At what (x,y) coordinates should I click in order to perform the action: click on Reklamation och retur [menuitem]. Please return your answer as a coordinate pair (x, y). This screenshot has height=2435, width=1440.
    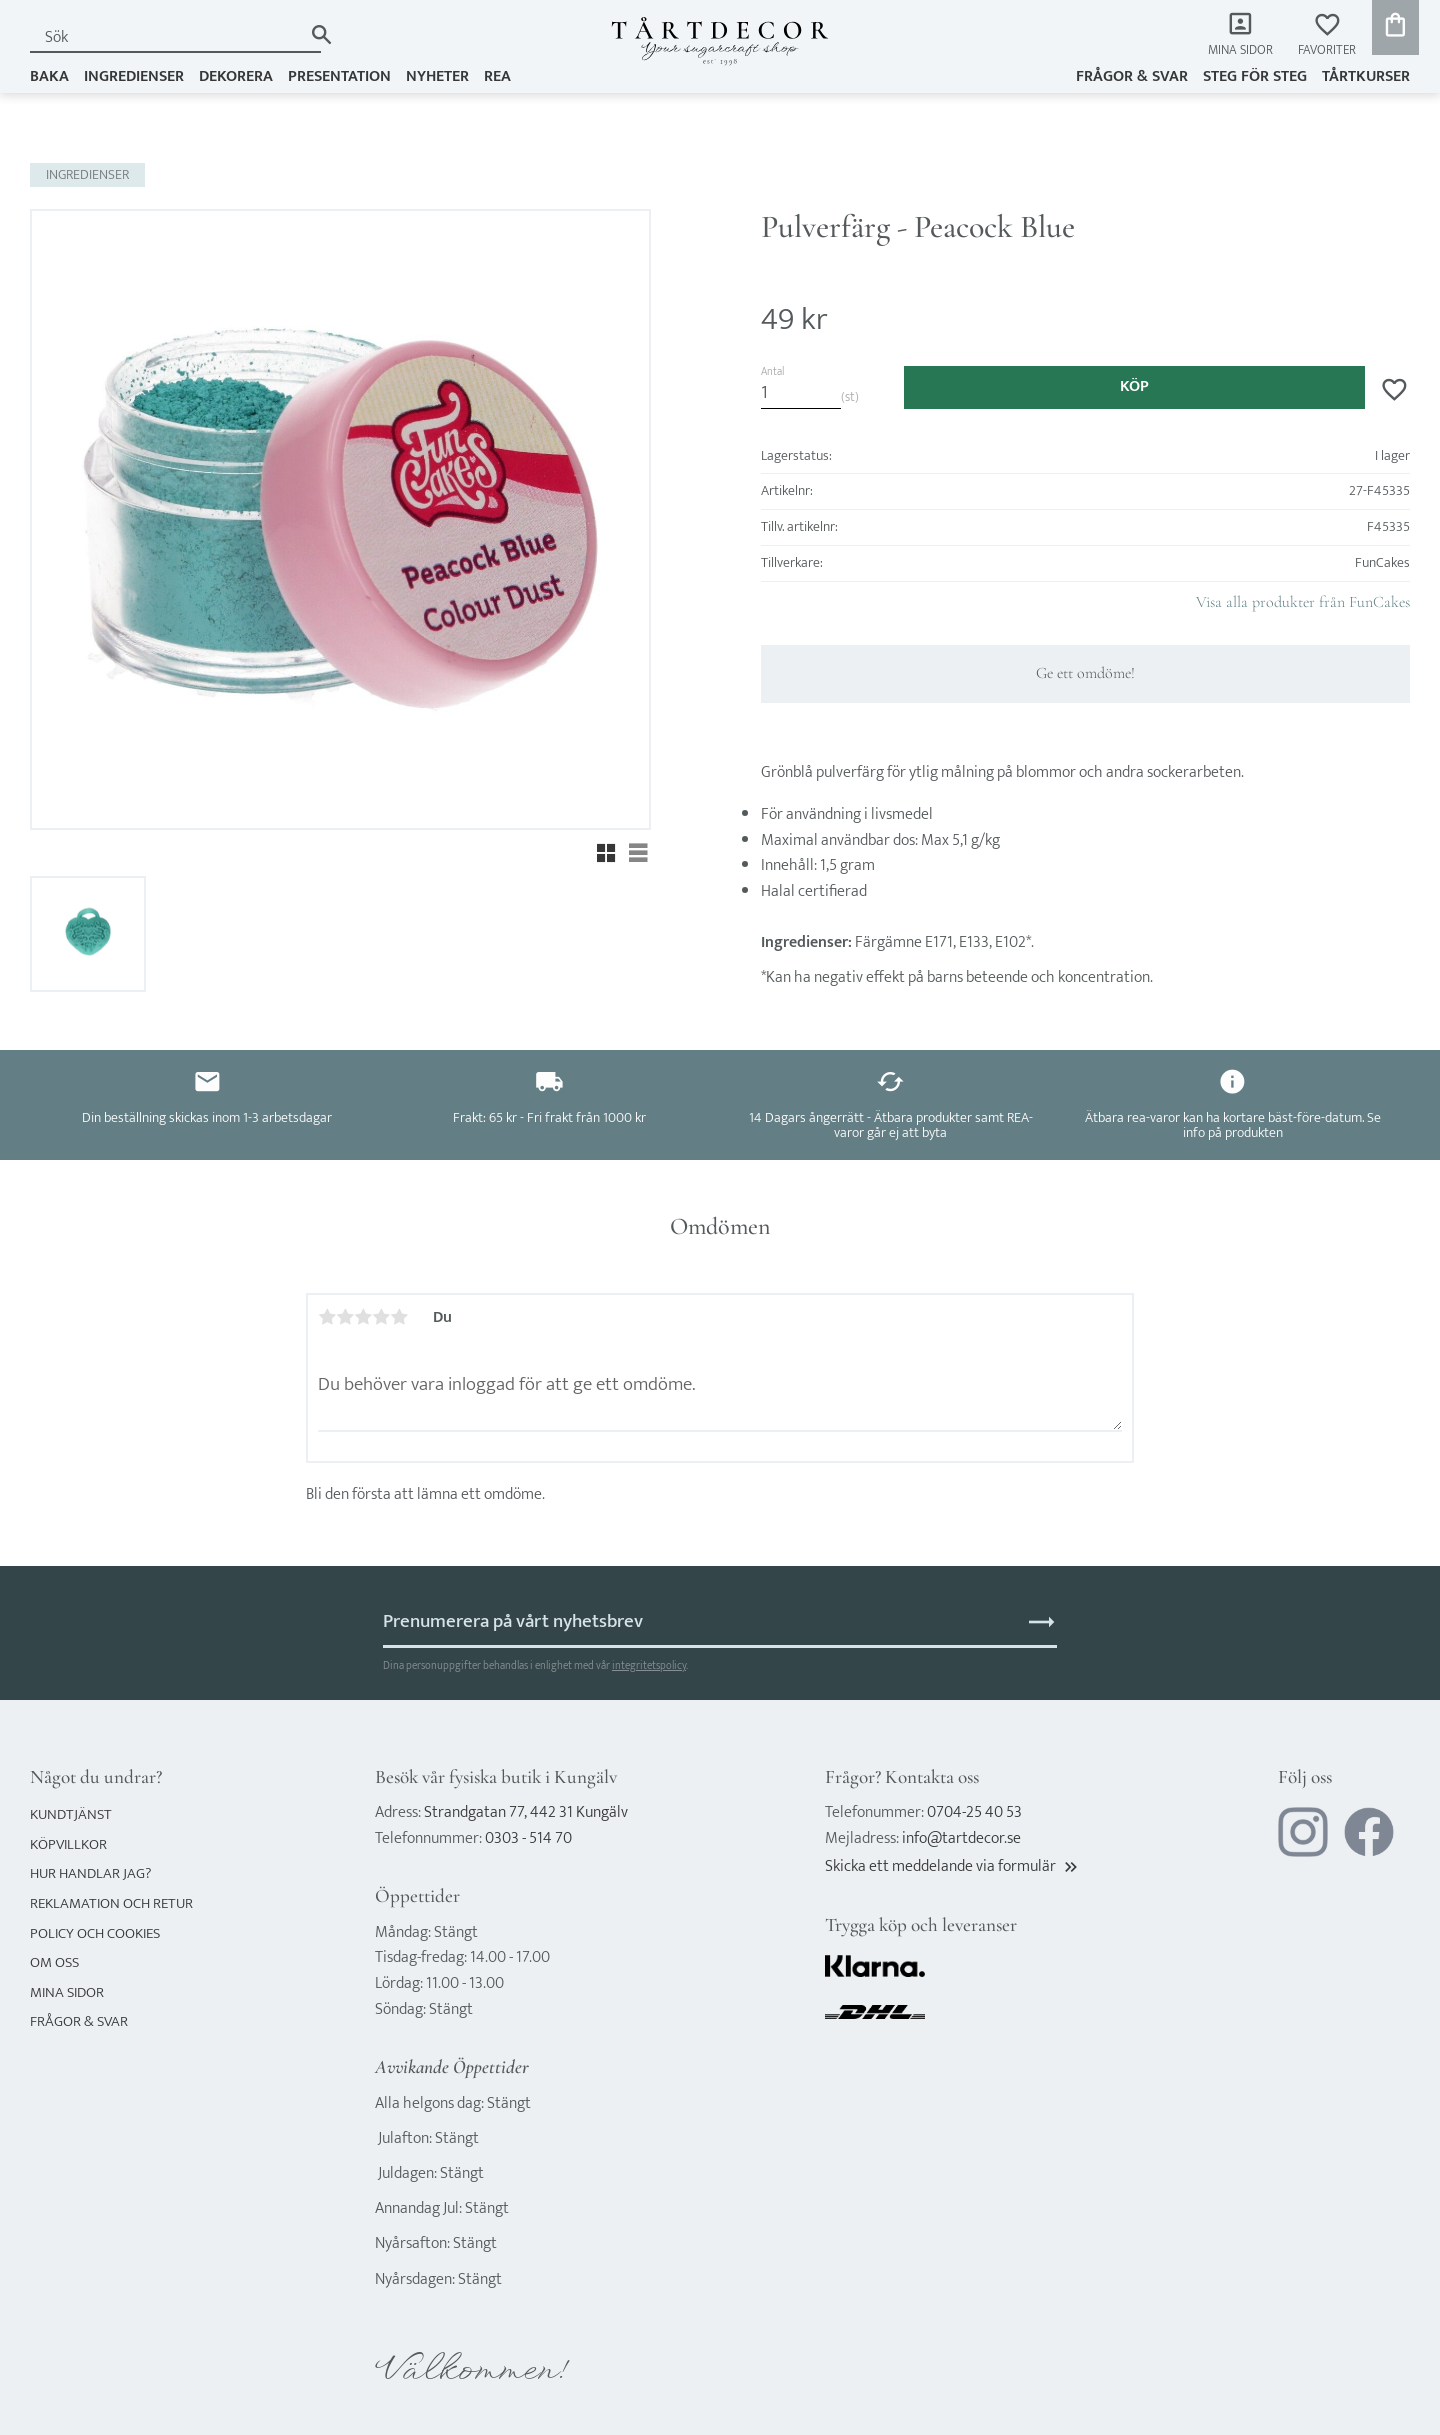
    Looking at the image, I should click on (111, 1903).